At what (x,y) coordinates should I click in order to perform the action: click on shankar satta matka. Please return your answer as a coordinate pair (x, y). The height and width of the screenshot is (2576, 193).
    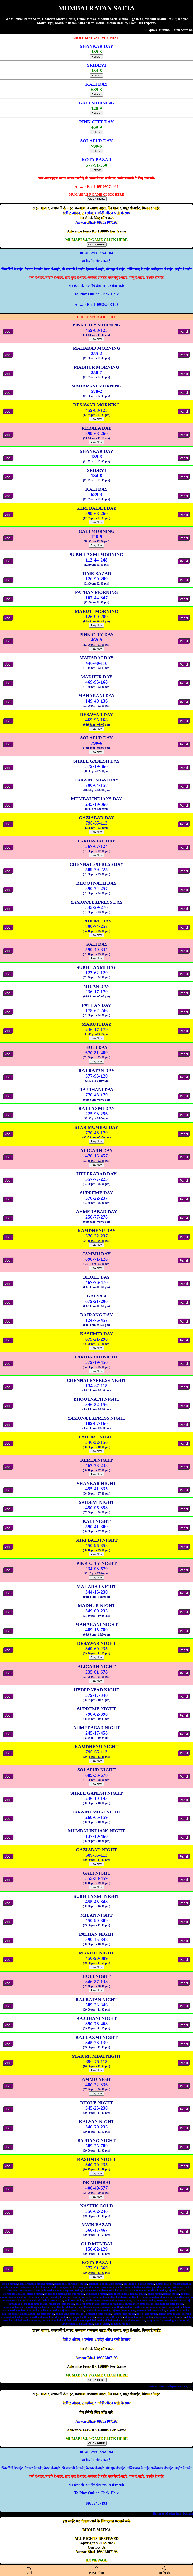
    Looking at the image, I should click on (172, 2297).